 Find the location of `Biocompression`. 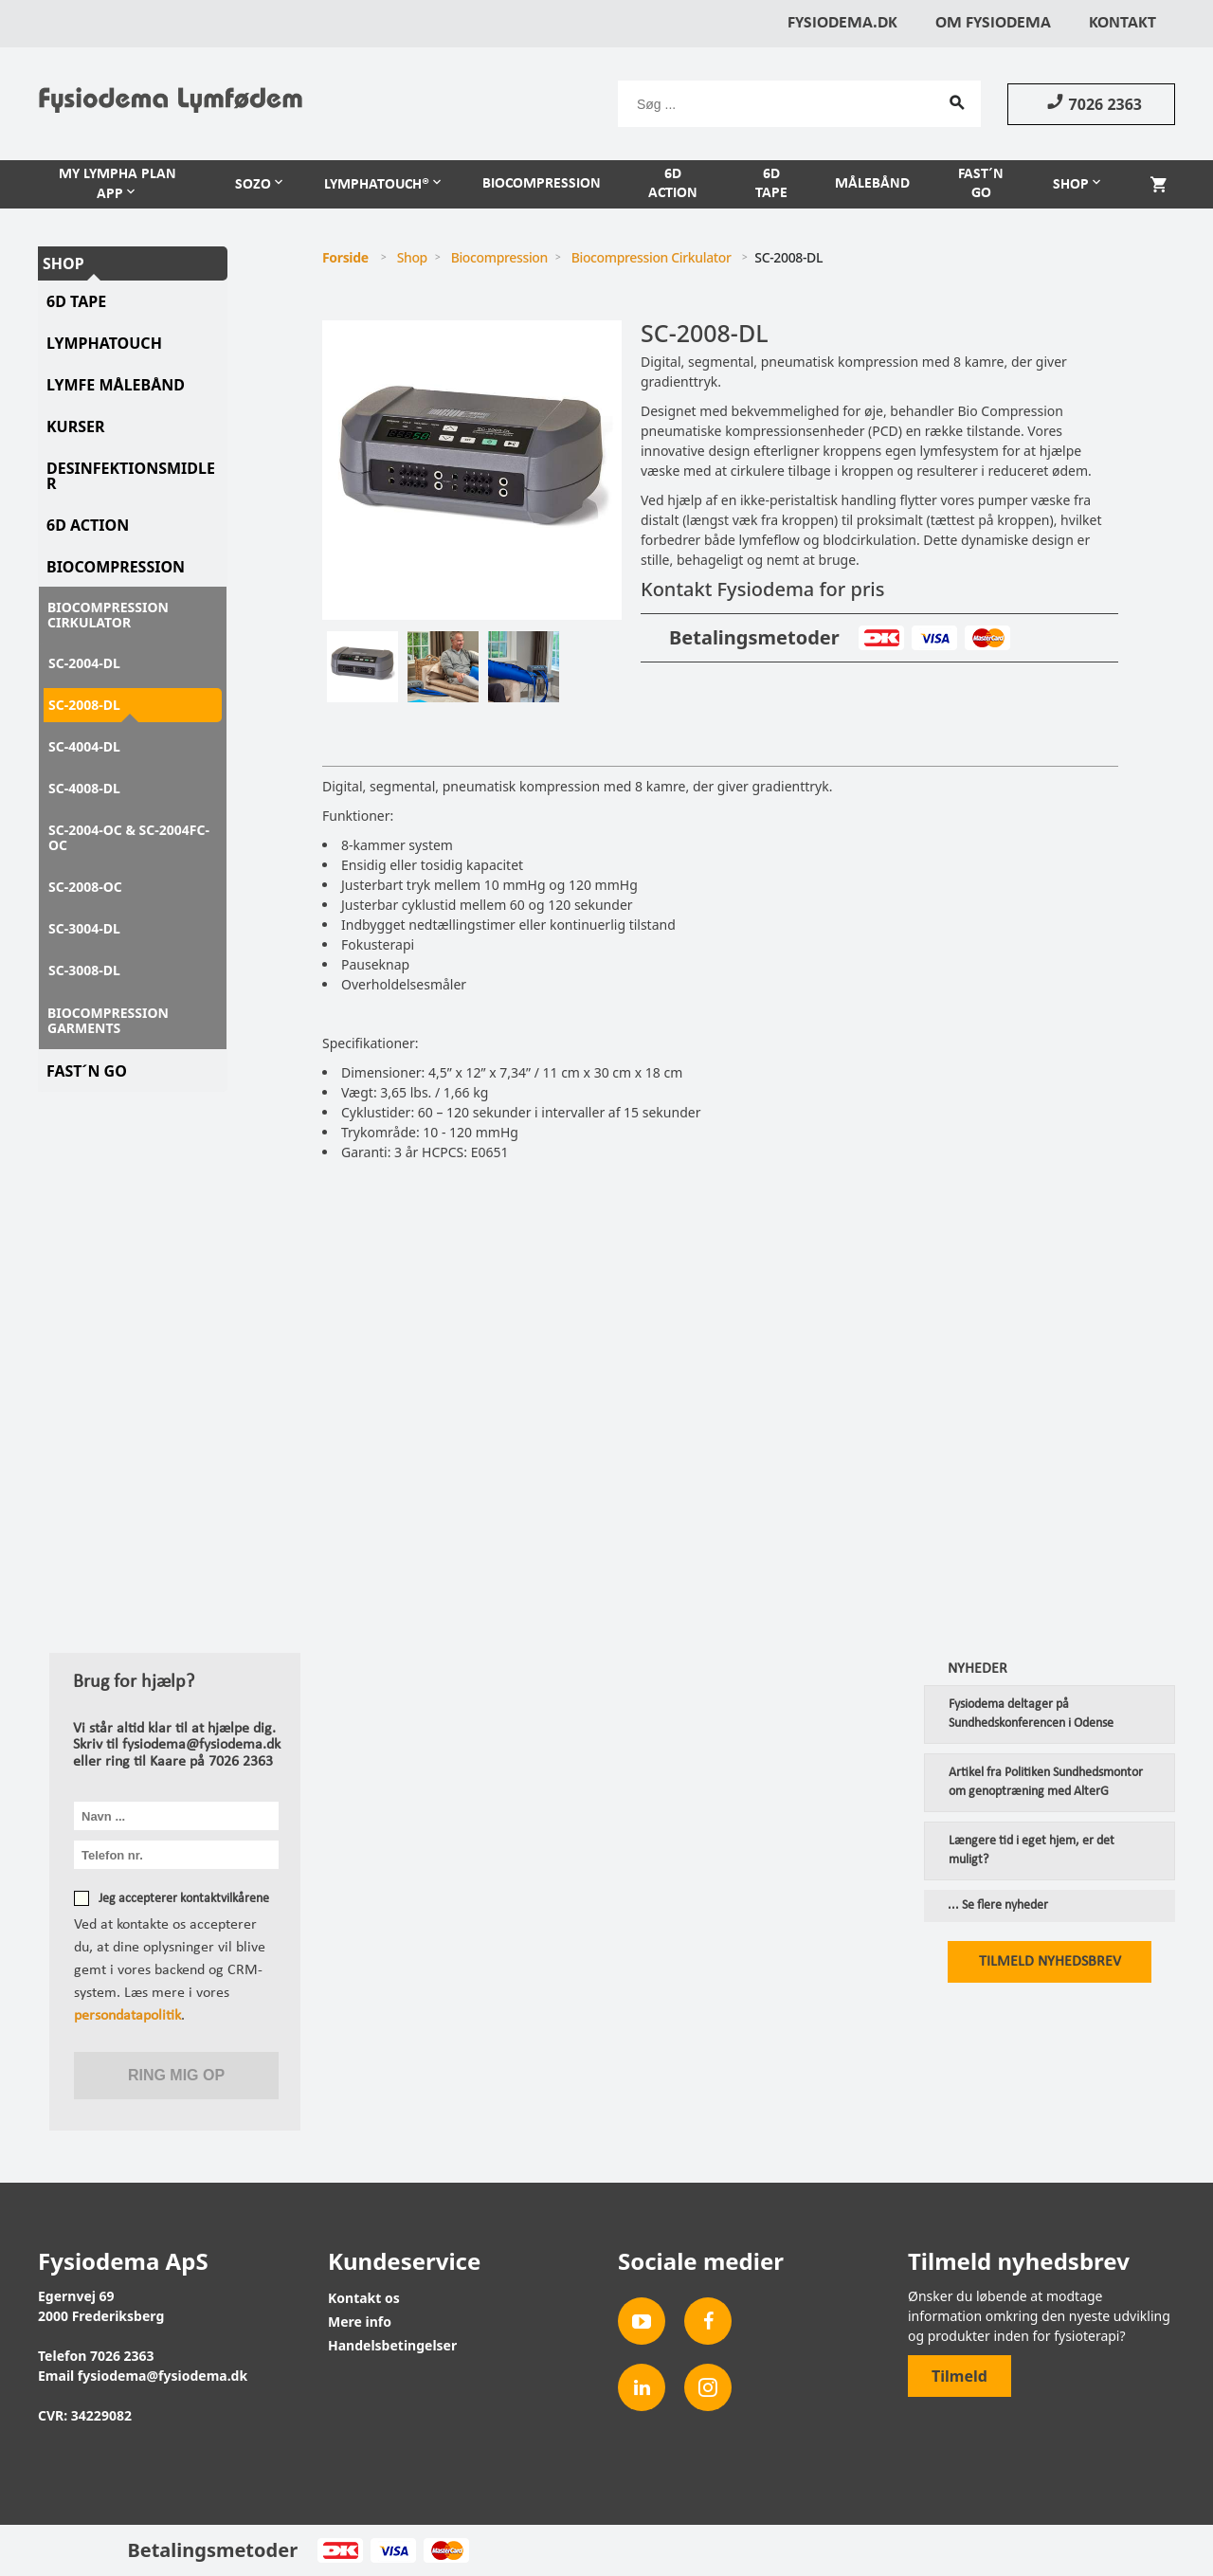

Biocompression is located at coordinates (541, 183).